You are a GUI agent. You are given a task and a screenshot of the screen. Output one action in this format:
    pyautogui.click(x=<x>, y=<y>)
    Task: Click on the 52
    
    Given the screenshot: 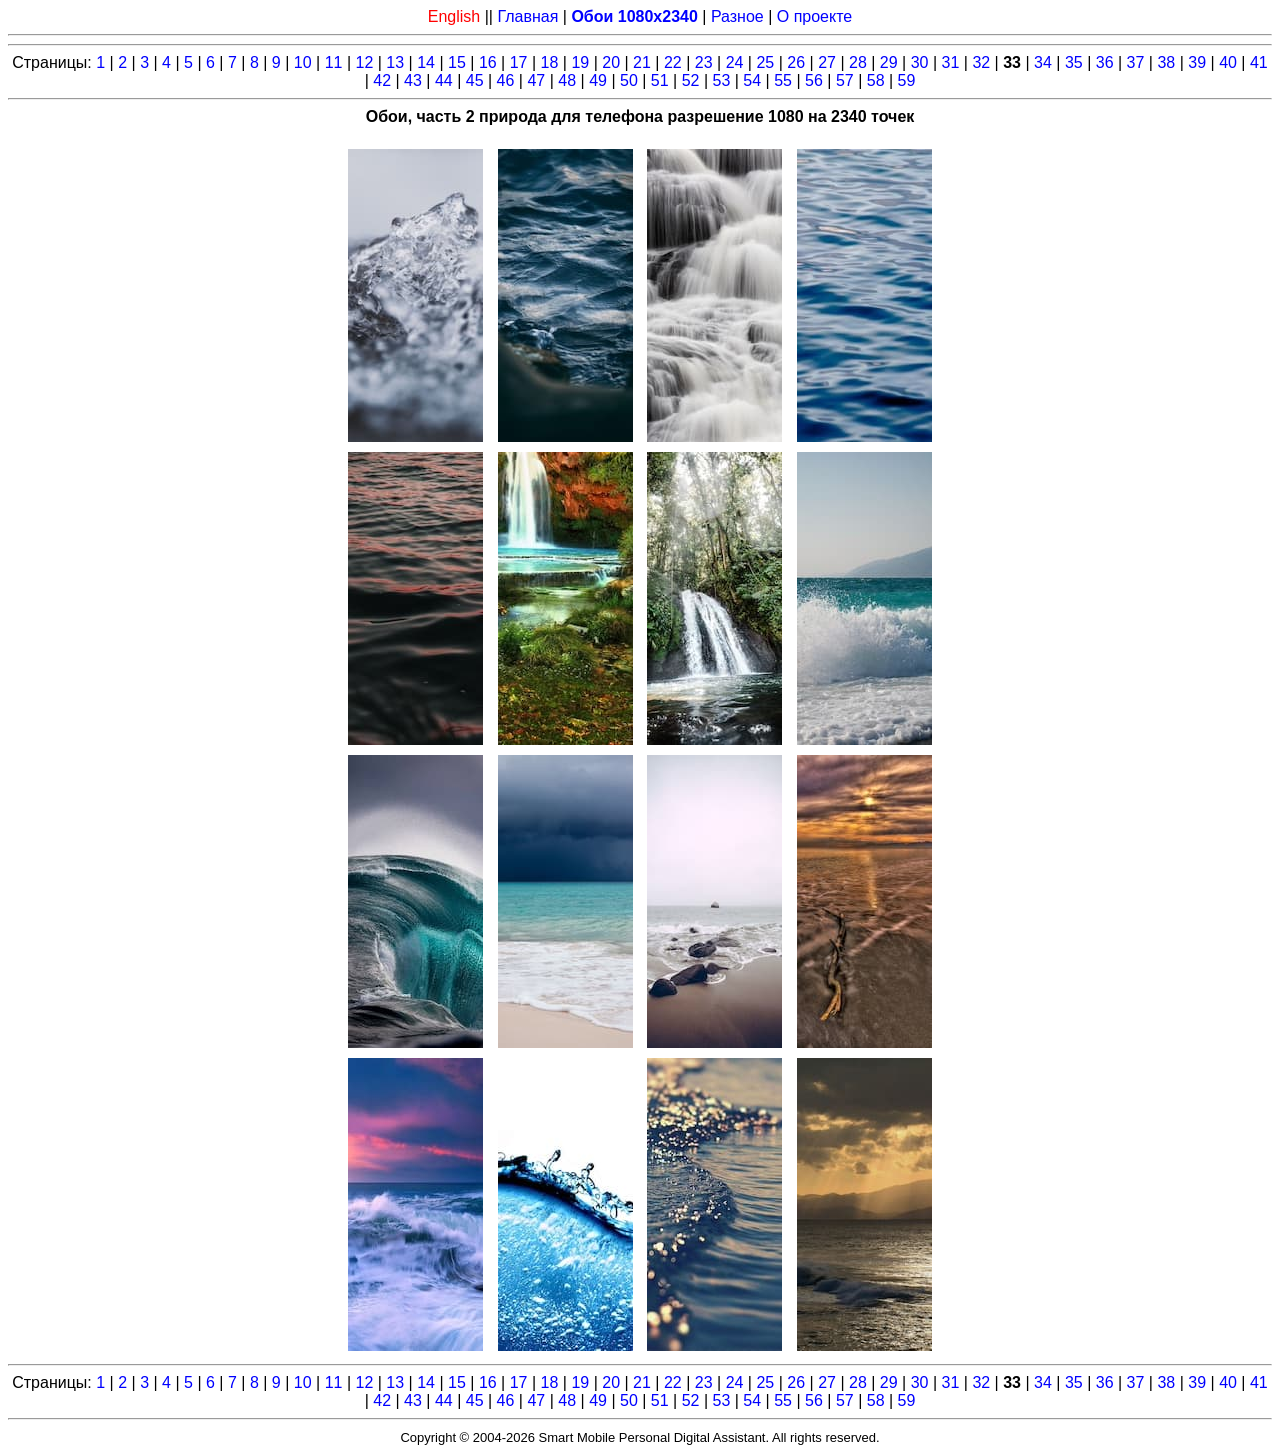 What is the action you would take?
    pyautogui.click(x=691, y=80)
    